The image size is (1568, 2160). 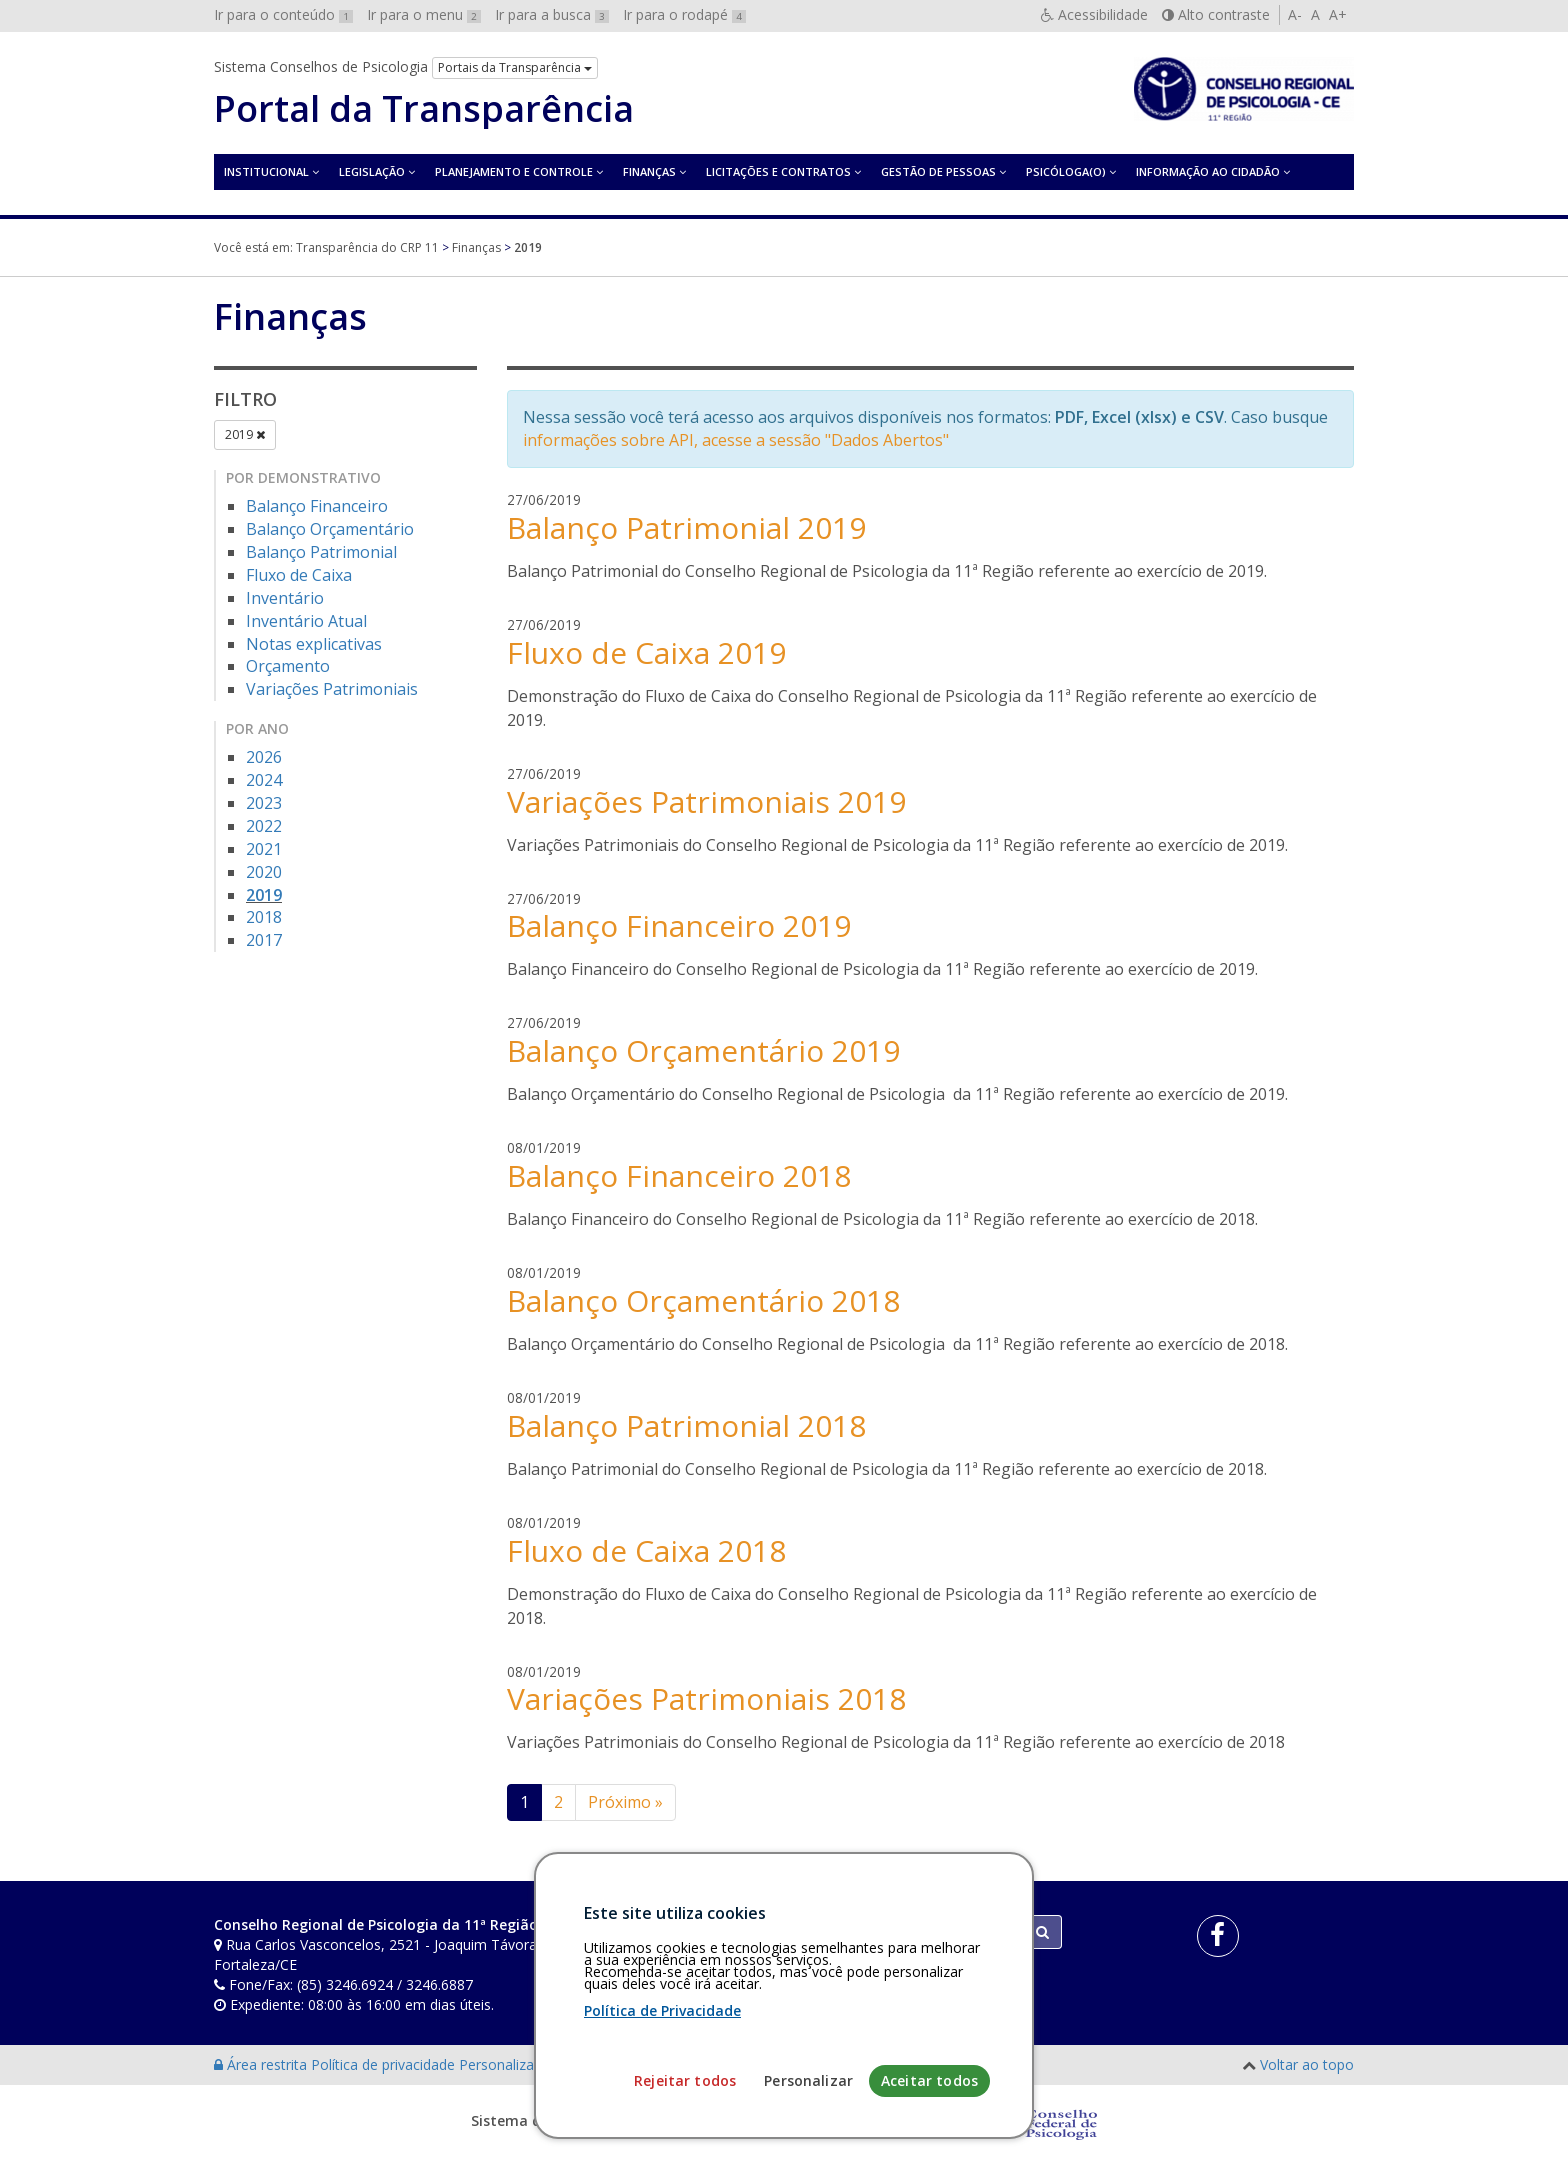 I want to click on 2017, so click(x=264, y=940).